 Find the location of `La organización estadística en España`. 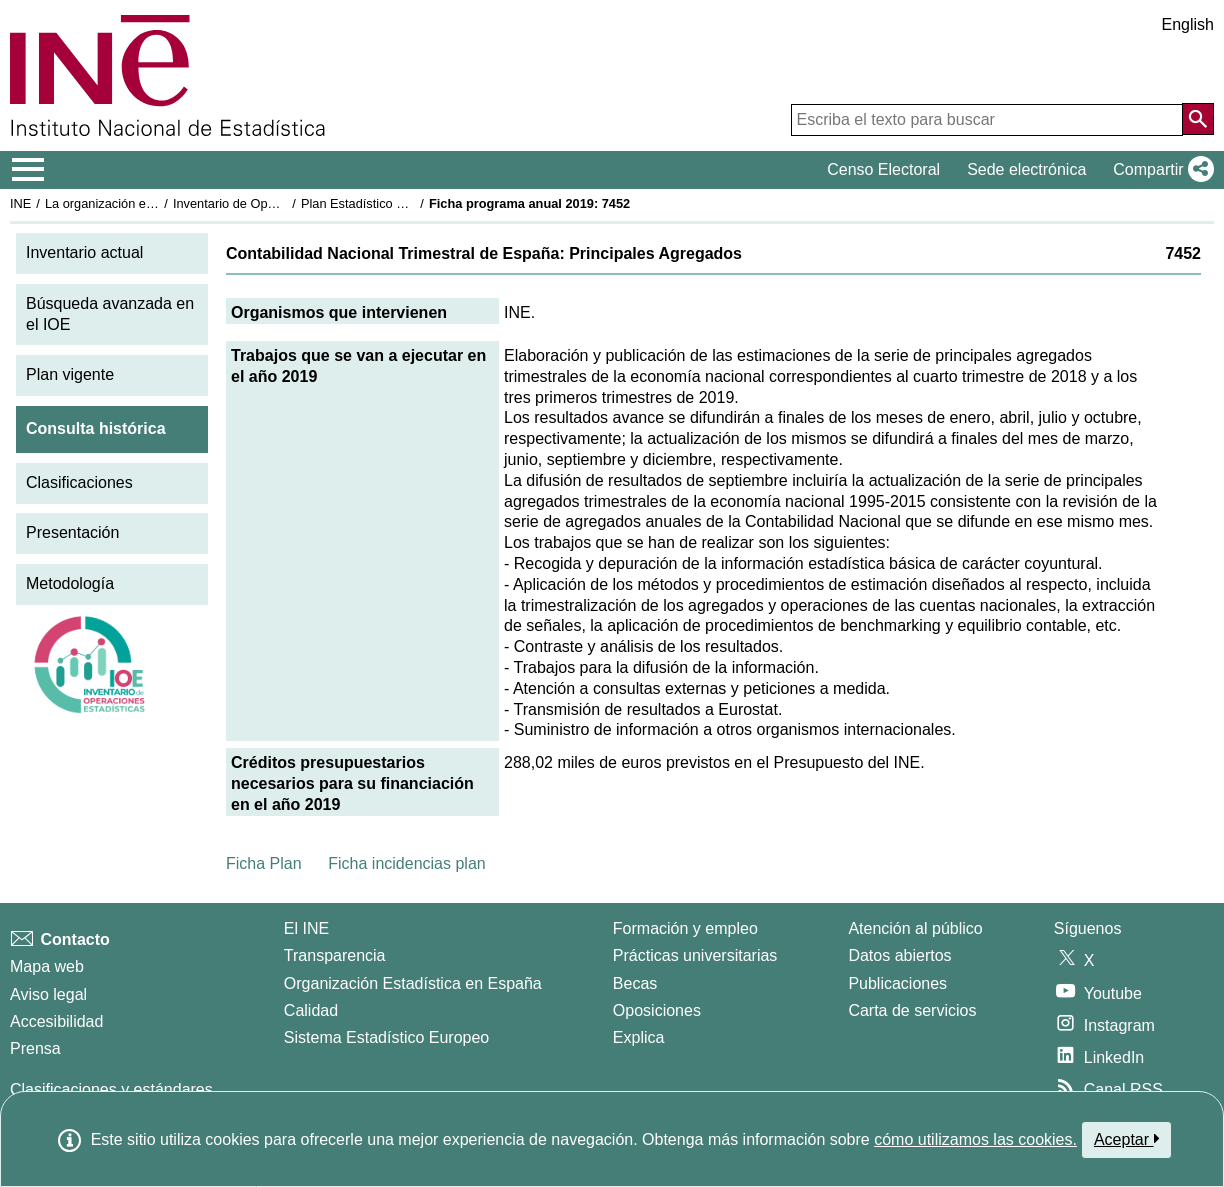

La organización estadística en España is located at coordinates (155, 203).